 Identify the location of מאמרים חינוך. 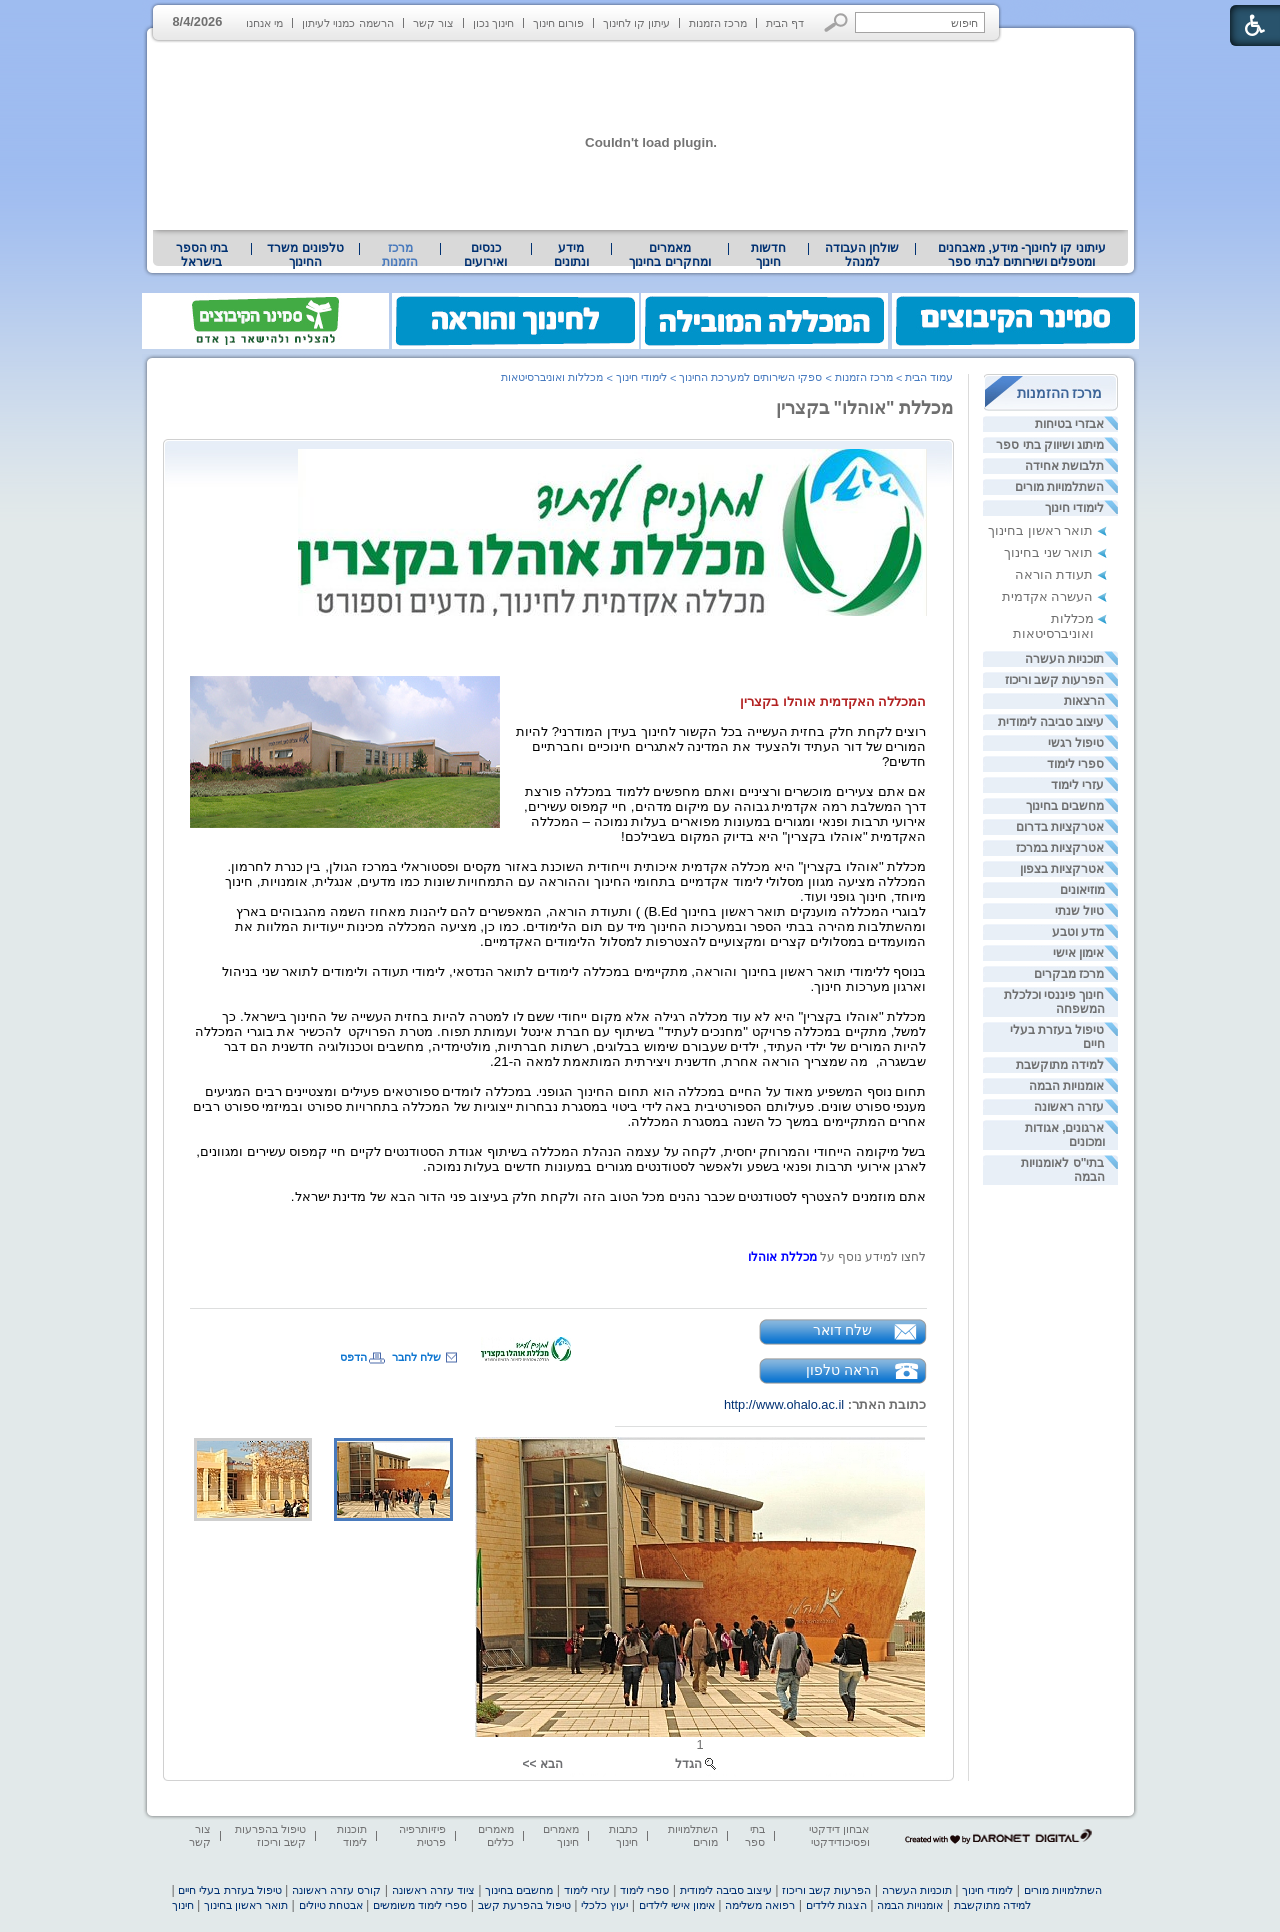
(561, 1835).